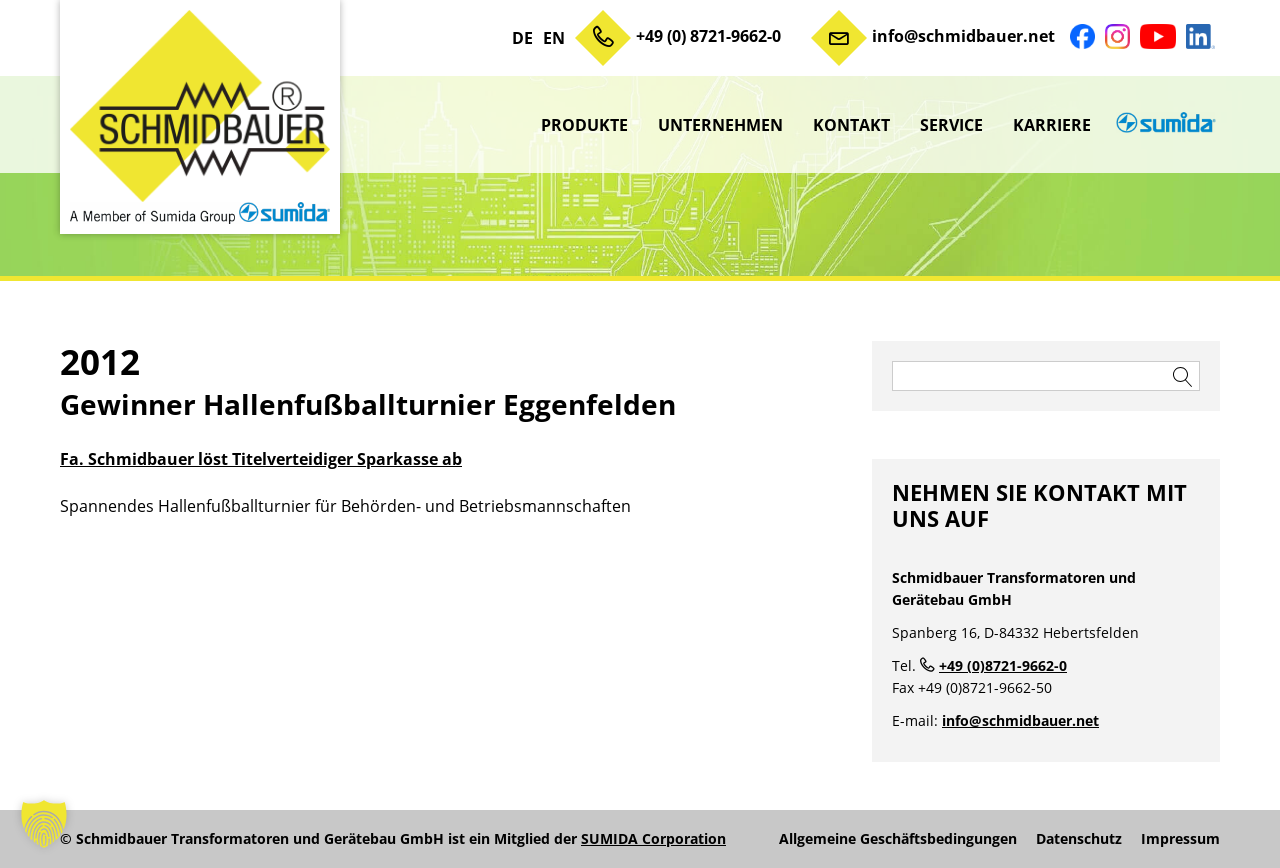 The image size is (1280, 868). What do you see at coordinates (1052, 125) in the screenshot?
I see `Karriere` at bounding box center [1052, 125].